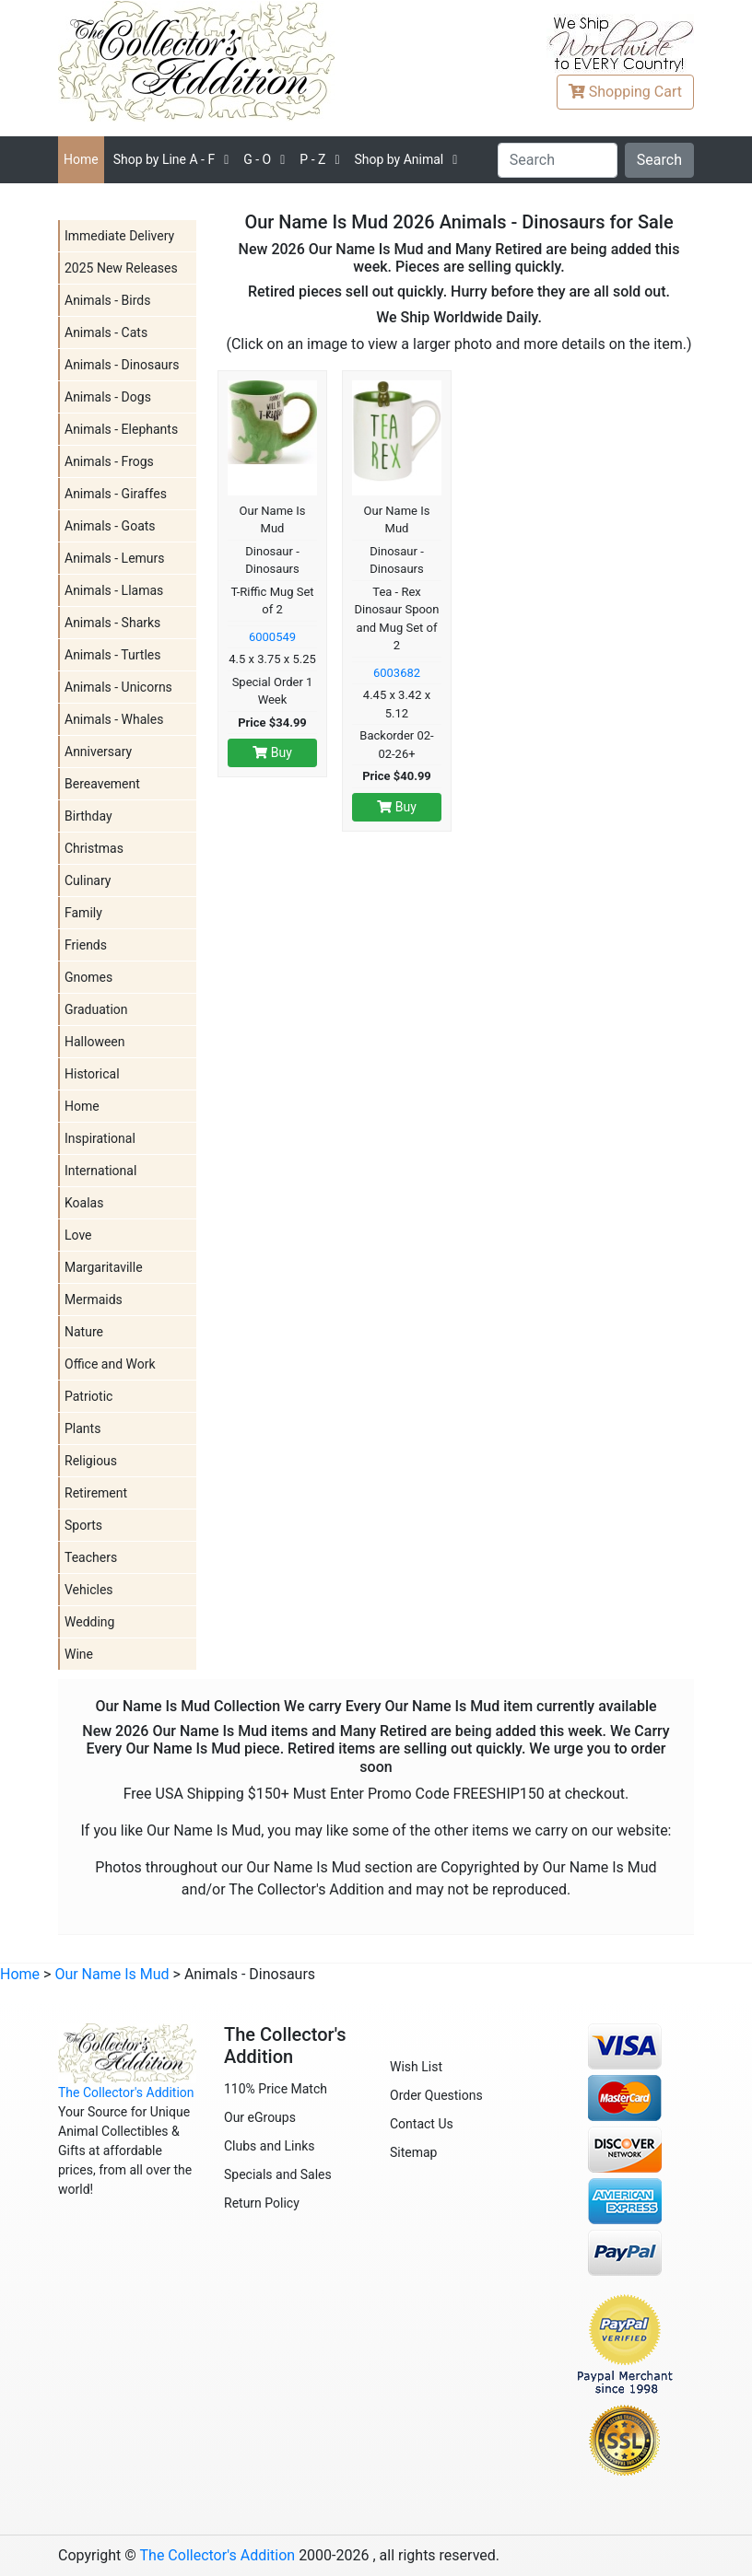 This screenshot has width=752, height=2576. What do you see at coordinates (106, 332) in the screenshot?
I see `Animals - Cats` at bounding box center [106, 332].